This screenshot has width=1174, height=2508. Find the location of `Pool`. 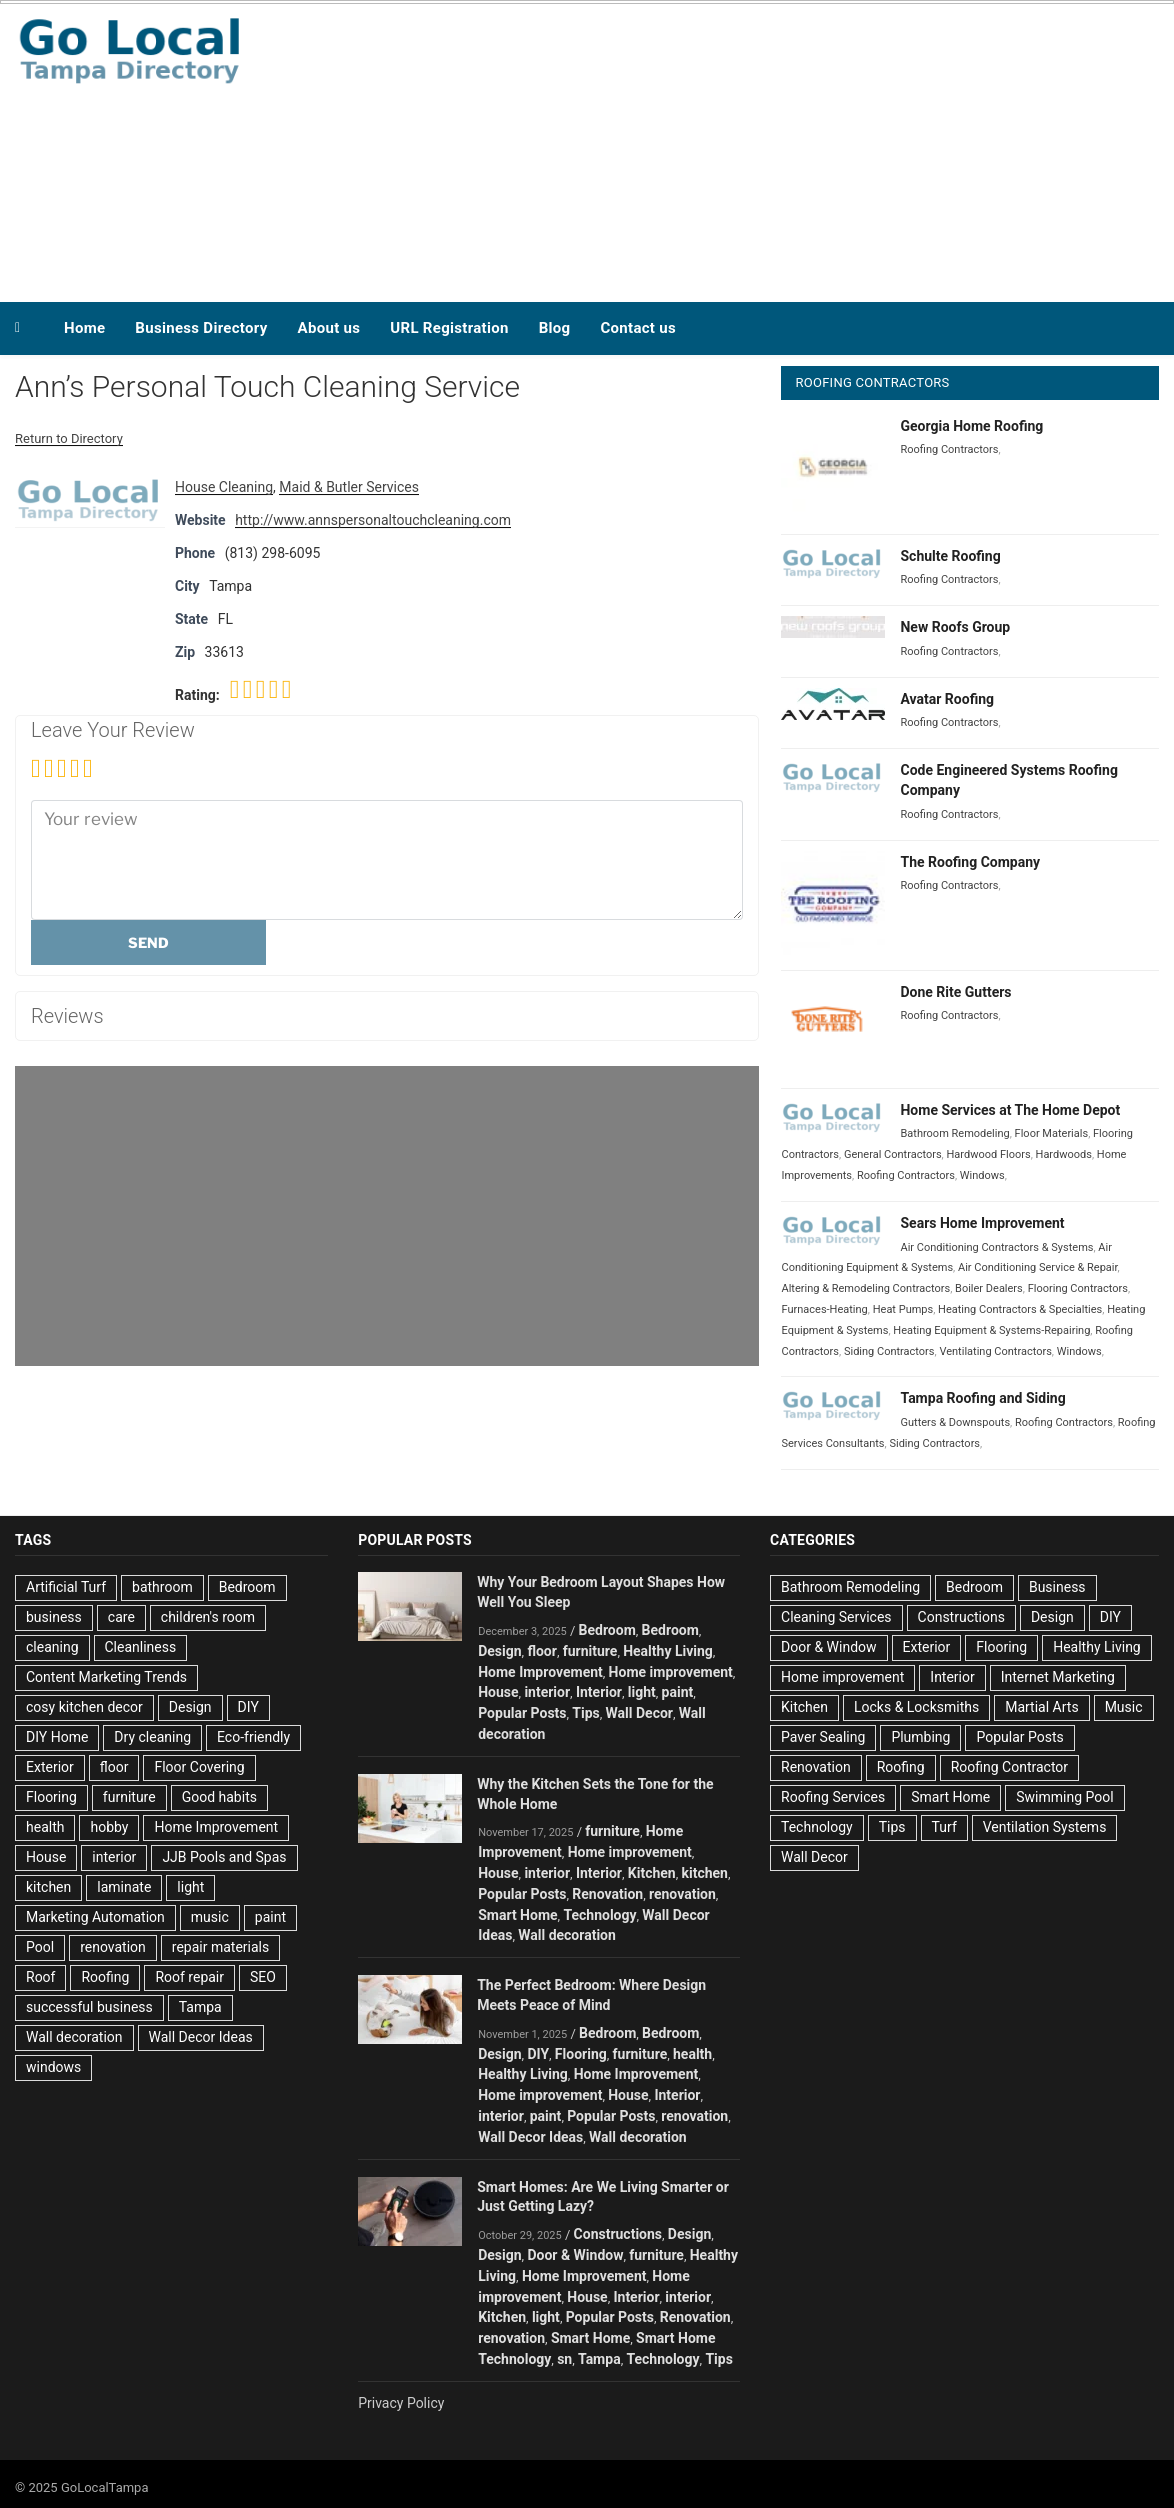

Pool is located at coordinates (40, 1947).